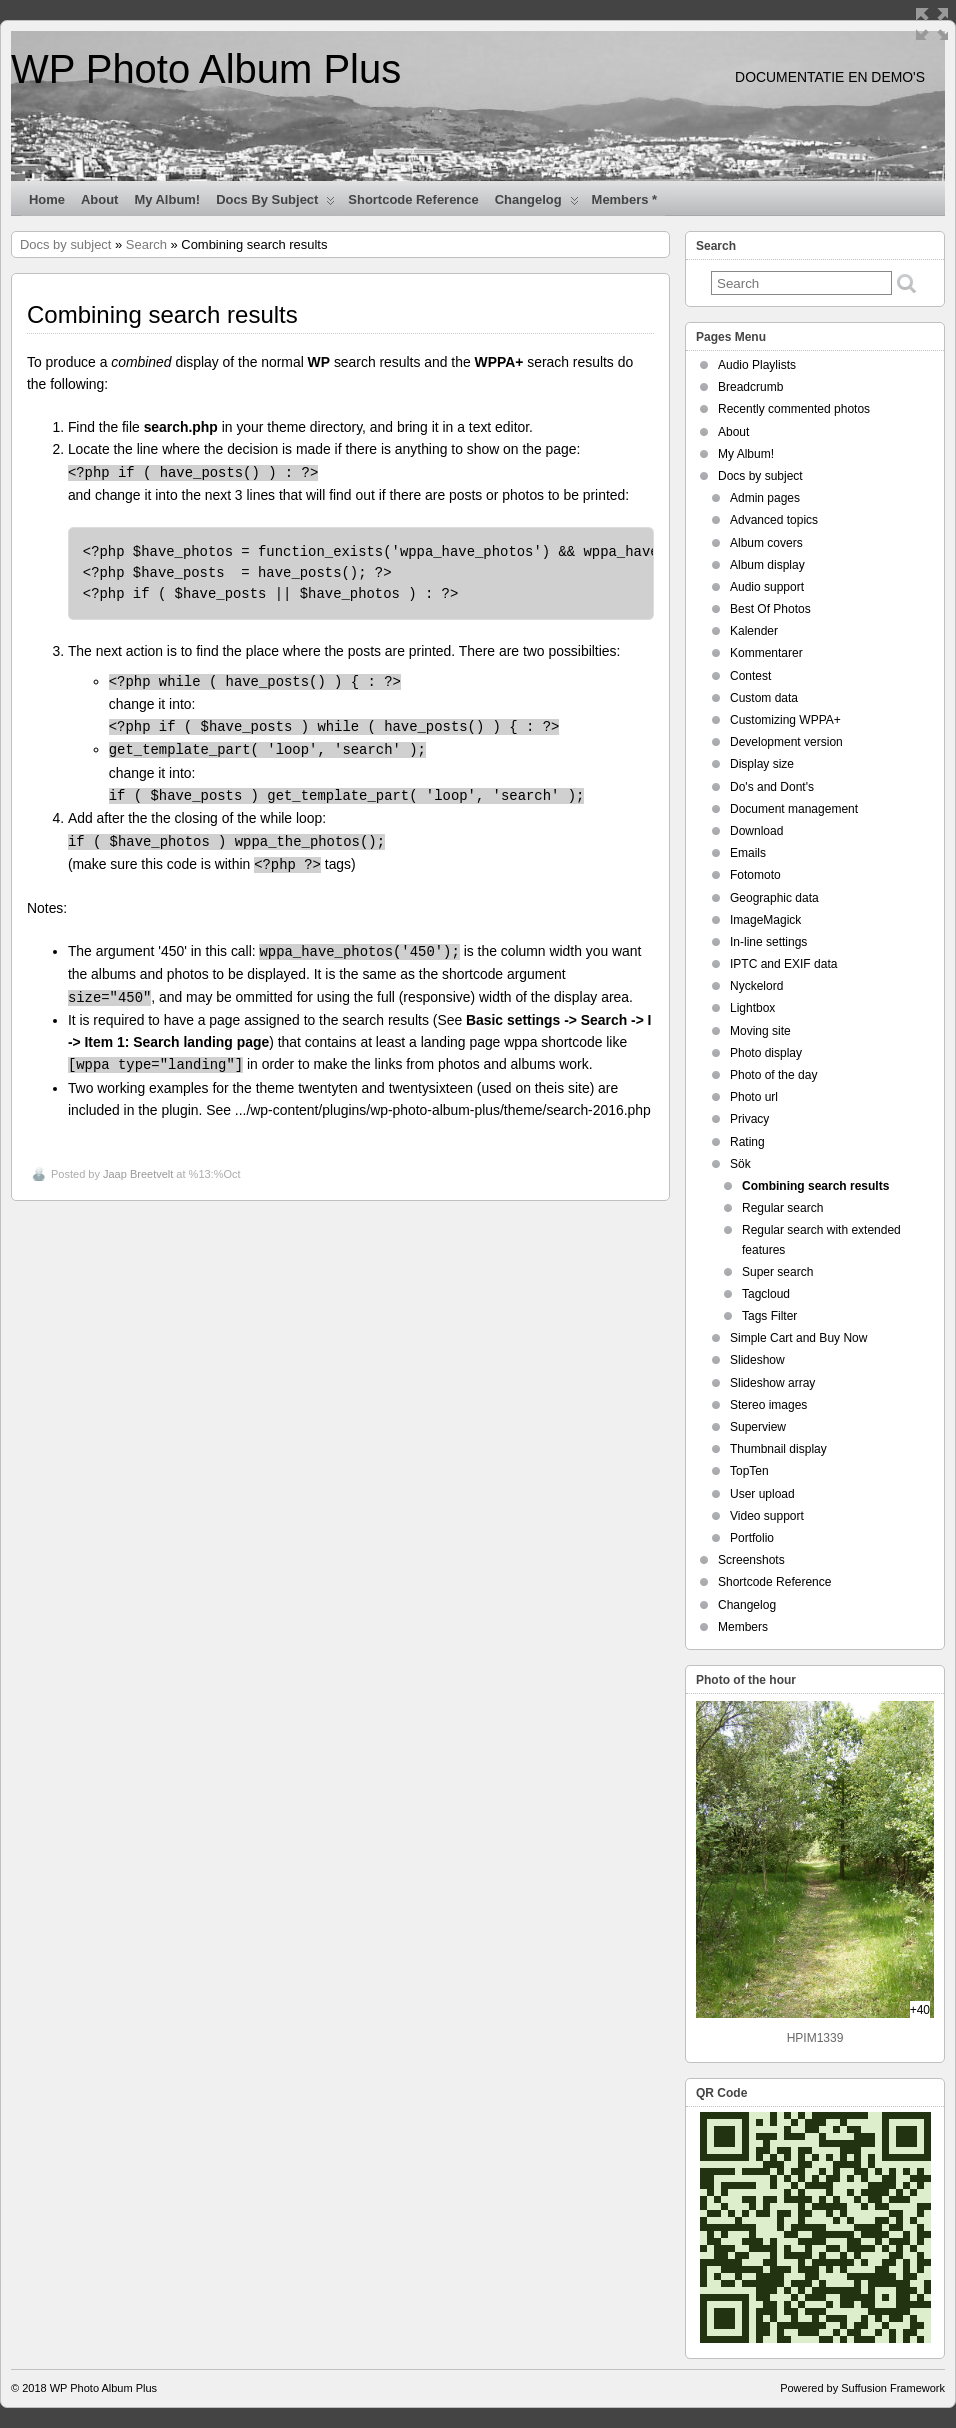 The width and height of the screenshot is (956, 2428). I want to click on Lightbox, so click(752, 1008).